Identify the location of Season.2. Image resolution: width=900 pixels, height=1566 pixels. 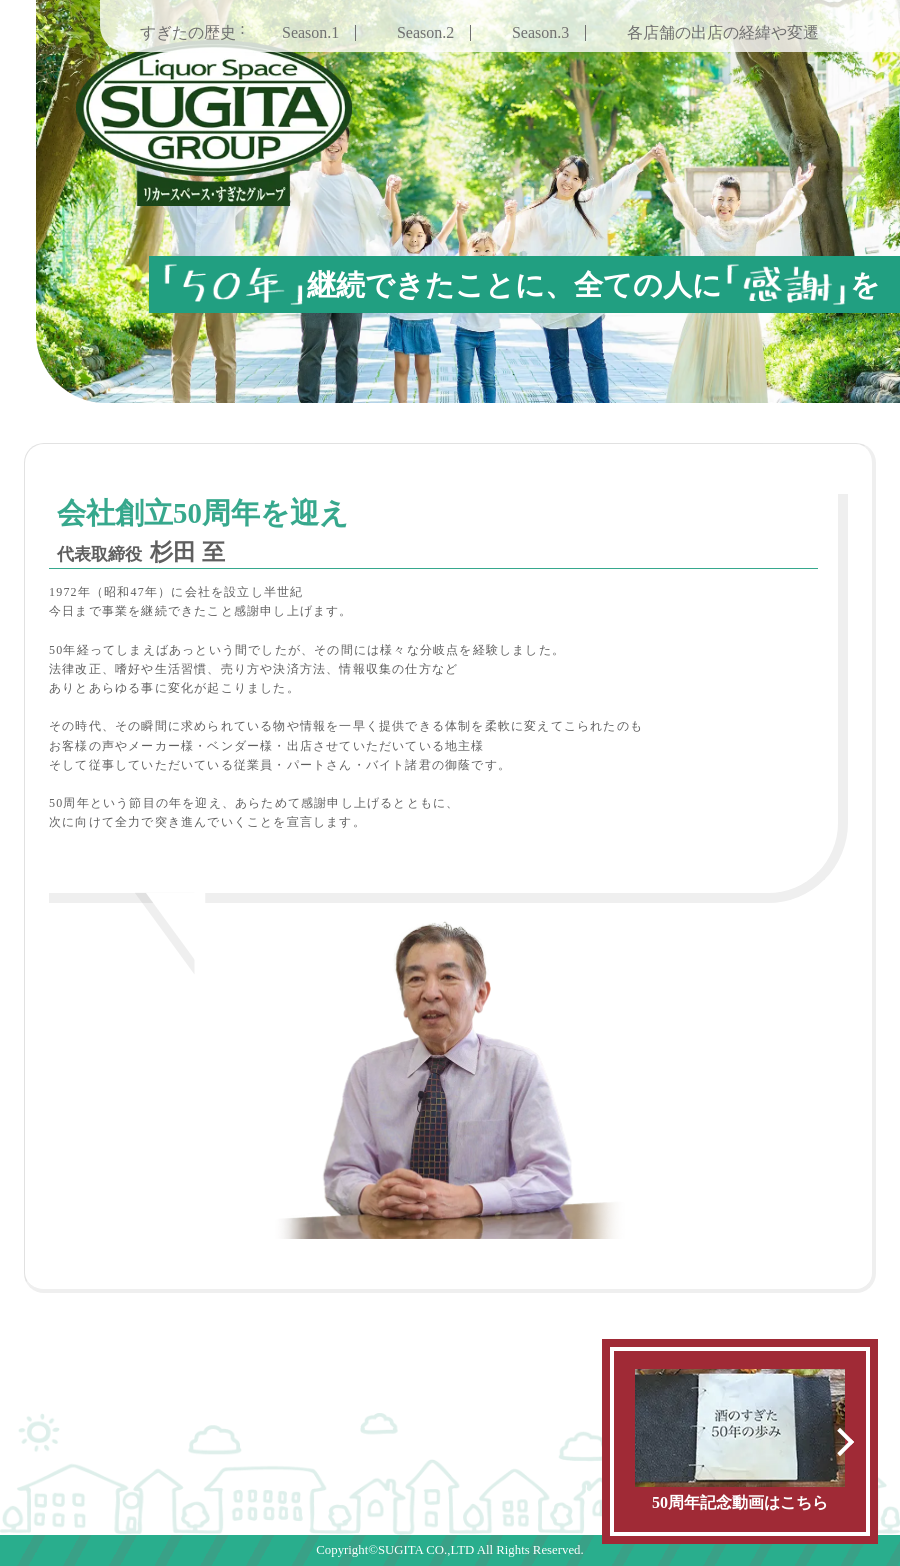
(425, 32).